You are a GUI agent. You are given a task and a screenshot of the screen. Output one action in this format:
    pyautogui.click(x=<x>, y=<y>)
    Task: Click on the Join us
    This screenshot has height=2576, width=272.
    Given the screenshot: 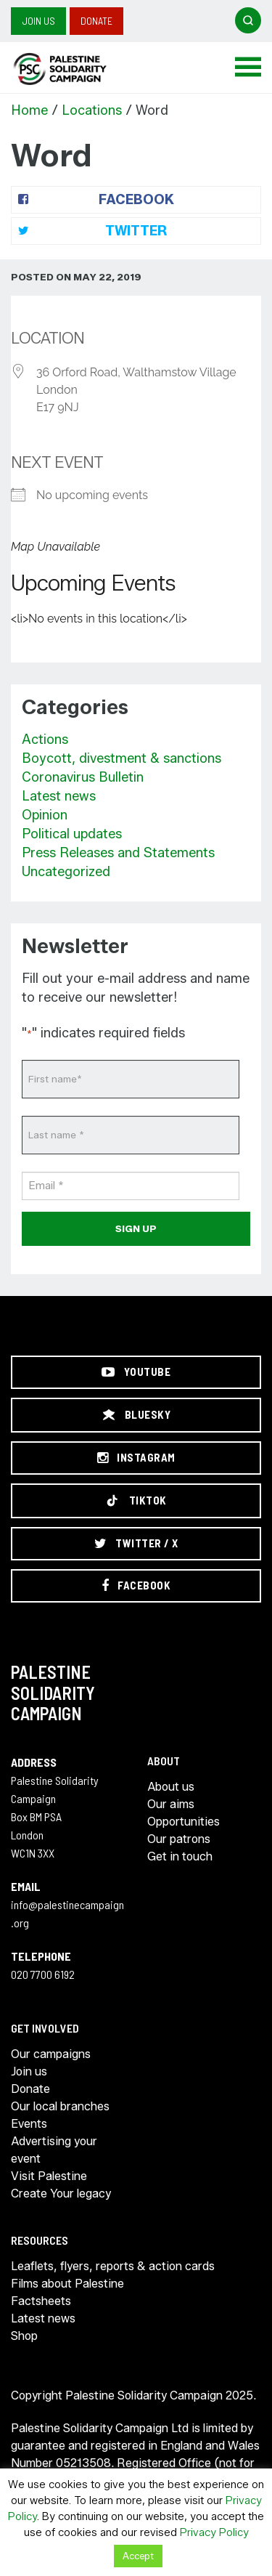 What is the action you would take?
    pyautogui.click(x=38, y=21)
    